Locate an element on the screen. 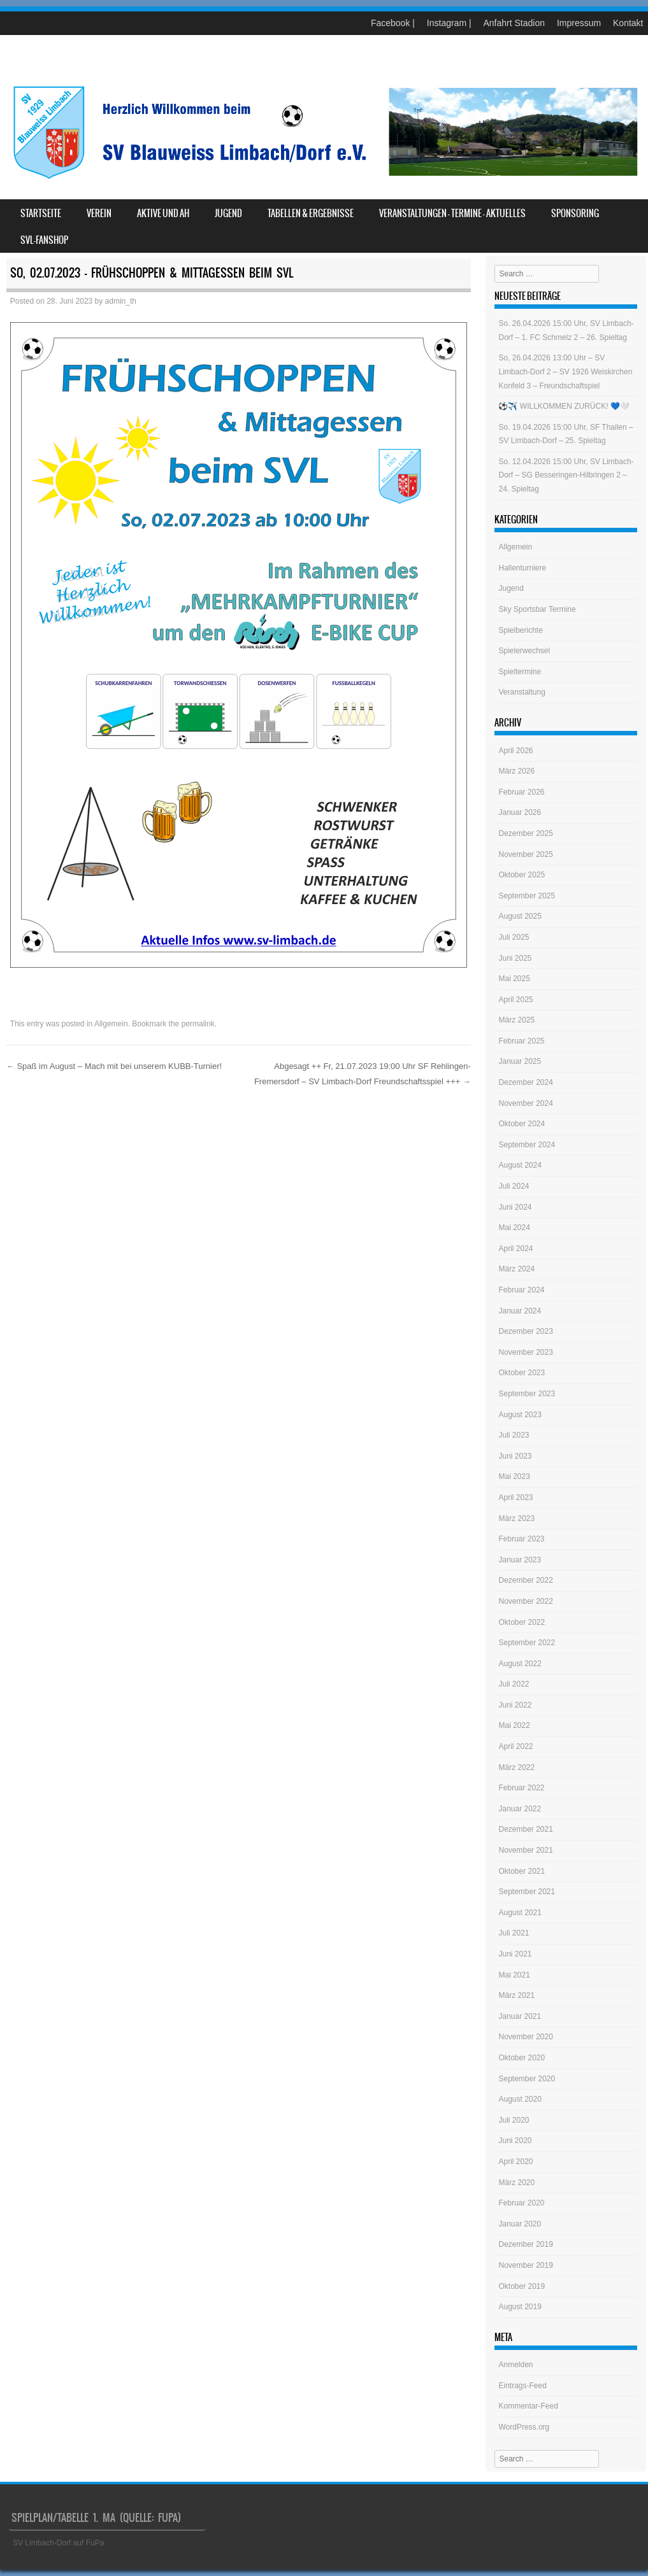 Image resolution: width=648 pixels, height=2576 pixels. Juli 2025 is located at coordinates (513, 937).